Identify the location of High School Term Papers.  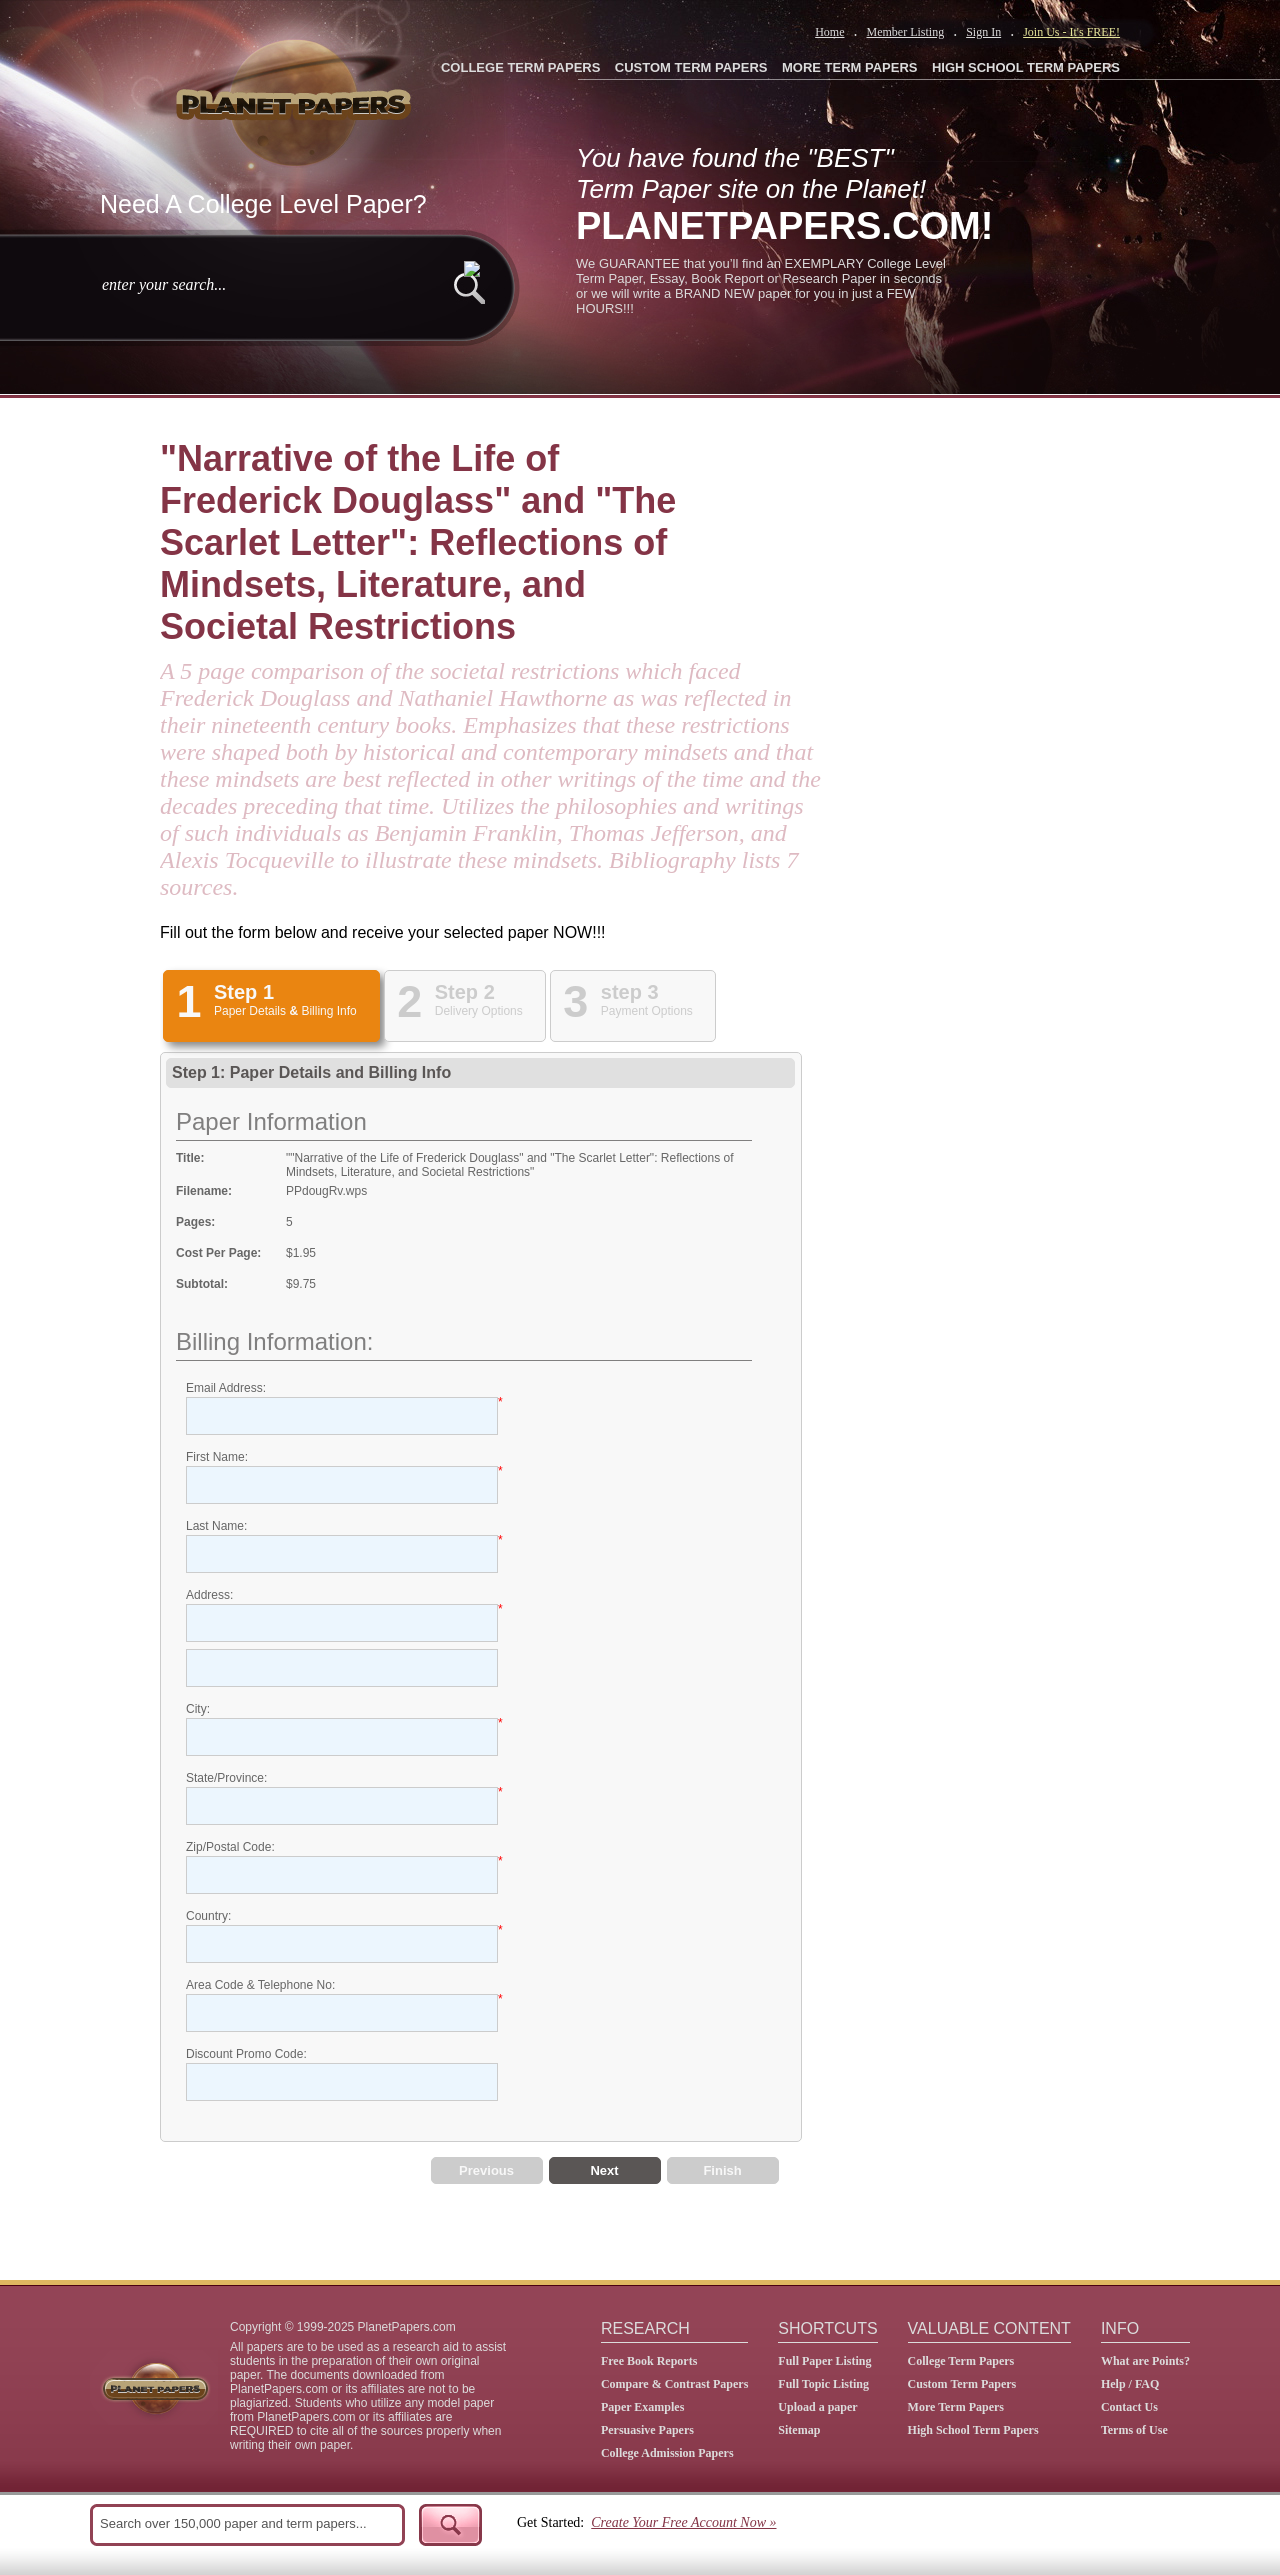
(973, 2430).